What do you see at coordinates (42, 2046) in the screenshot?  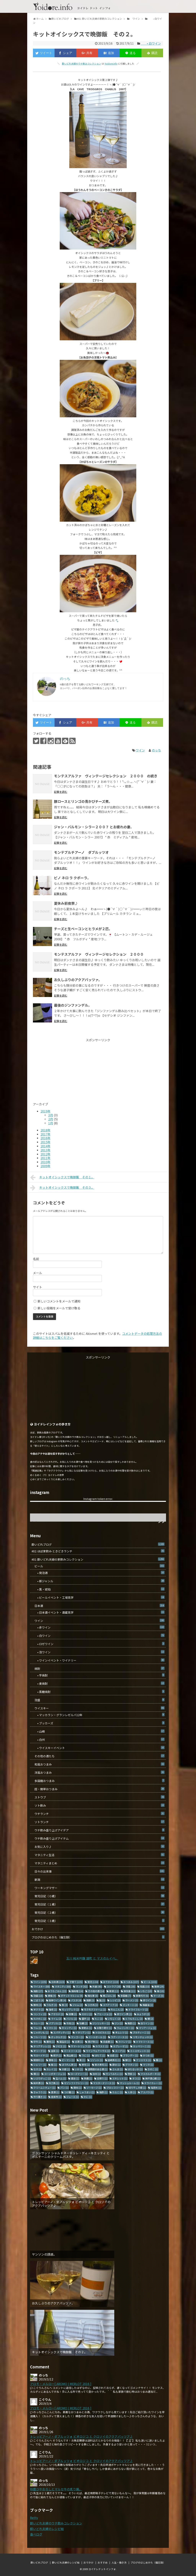 I see `タリアテッレ [タリアテッレ (1個の項目)]` at bounding box center [42, 2046].